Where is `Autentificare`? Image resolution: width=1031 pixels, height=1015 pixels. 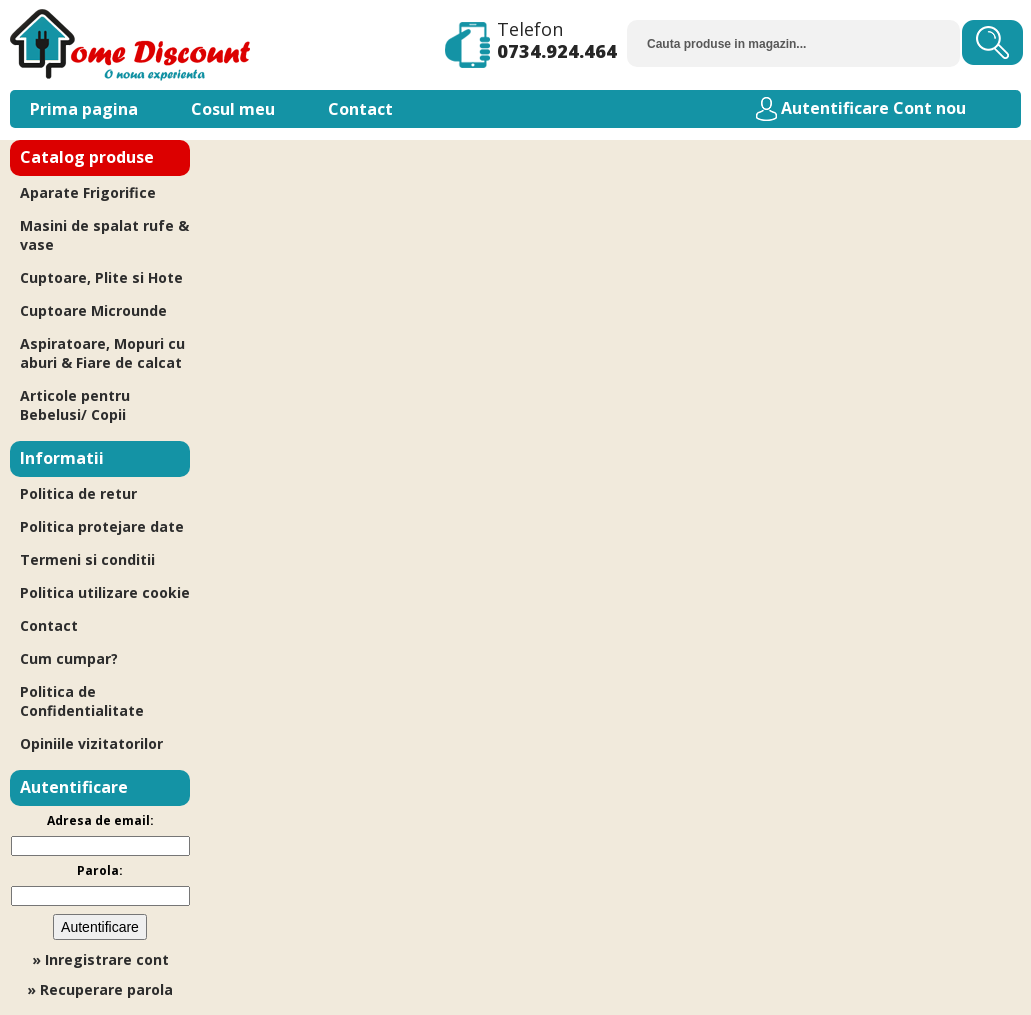
Autentificare is located at coordinates (835, 108).